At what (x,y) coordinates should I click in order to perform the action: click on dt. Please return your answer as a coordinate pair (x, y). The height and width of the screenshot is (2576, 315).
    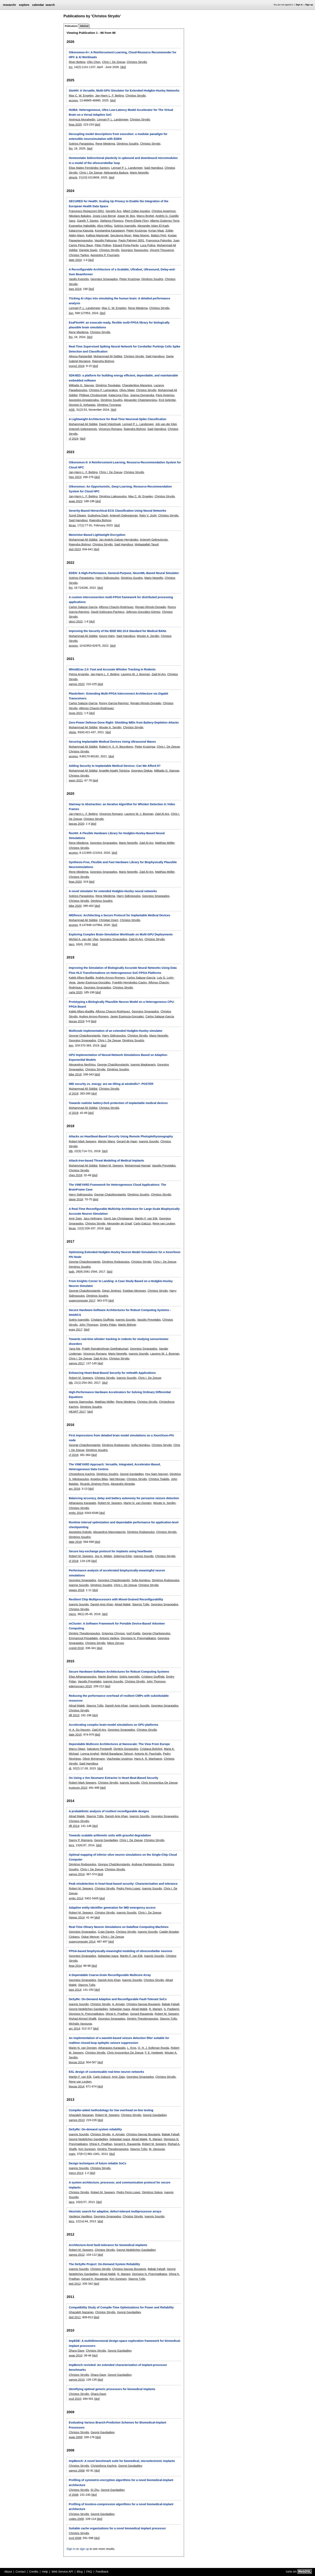
    Looking at the image, I should click on (70, 1768).